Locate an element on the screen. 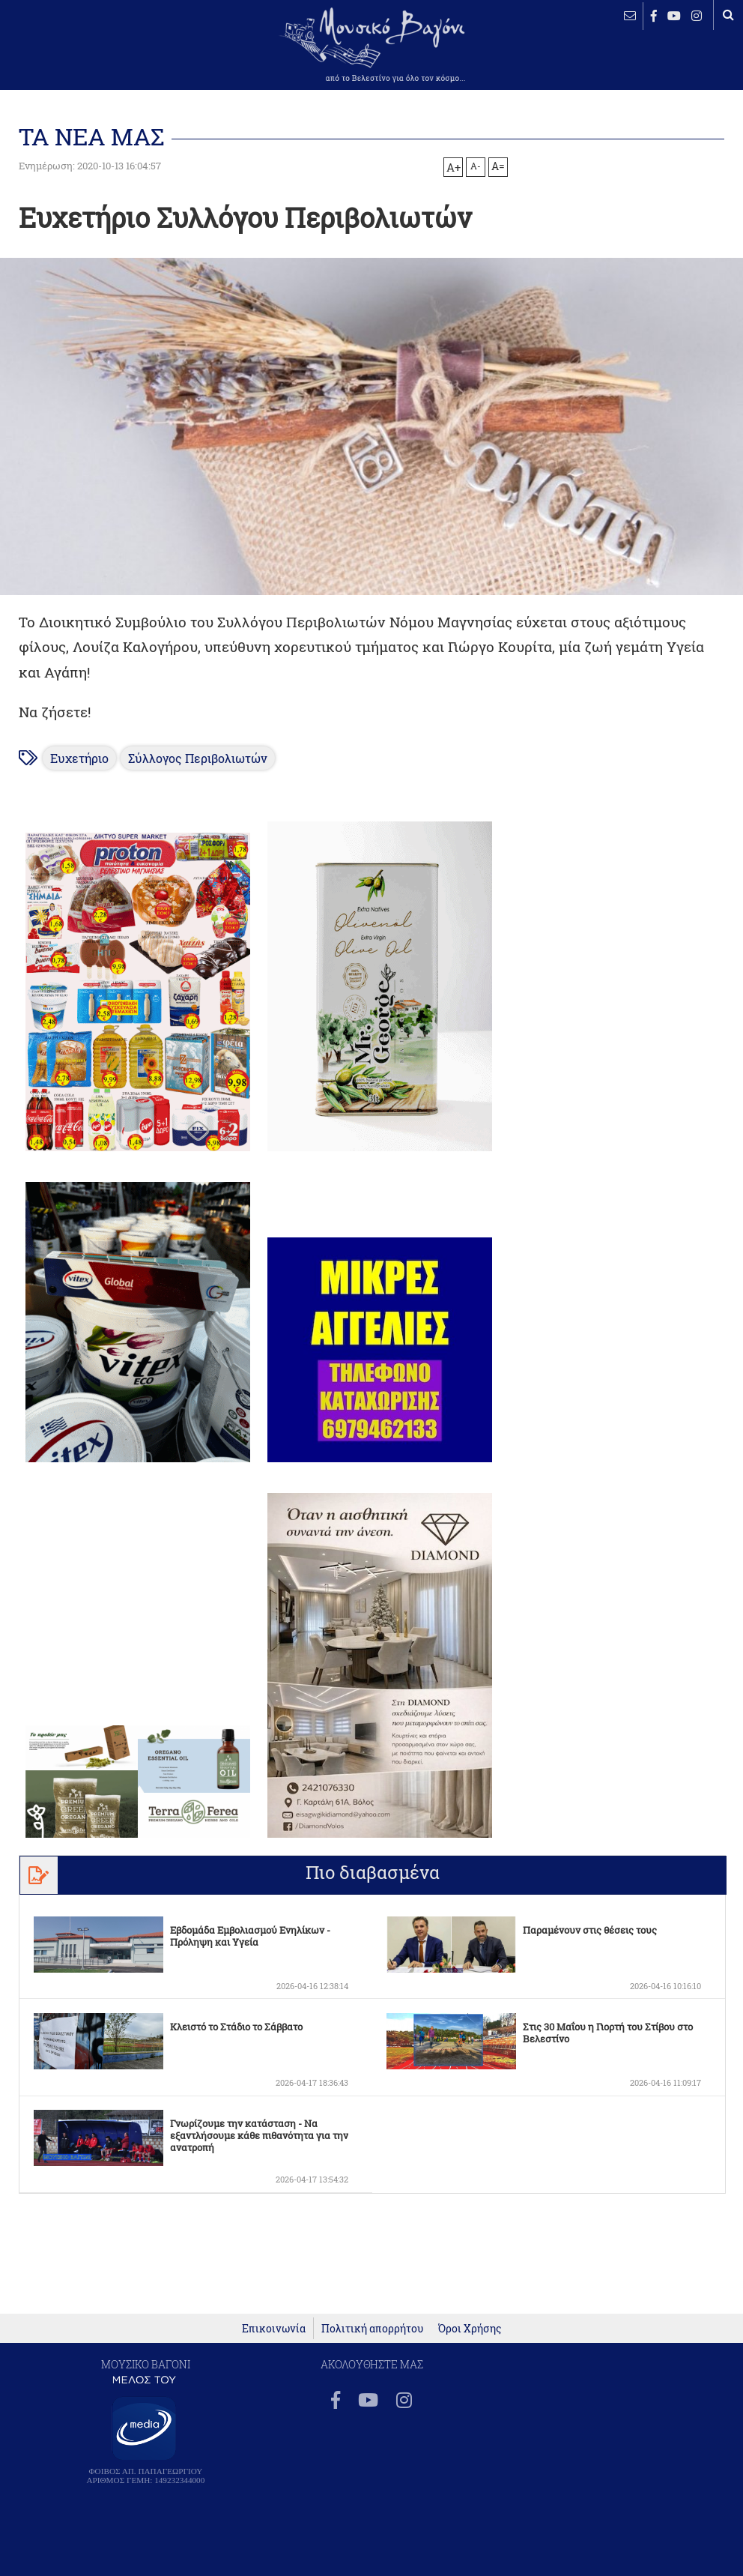  A= is located at coordinates (498, 166).